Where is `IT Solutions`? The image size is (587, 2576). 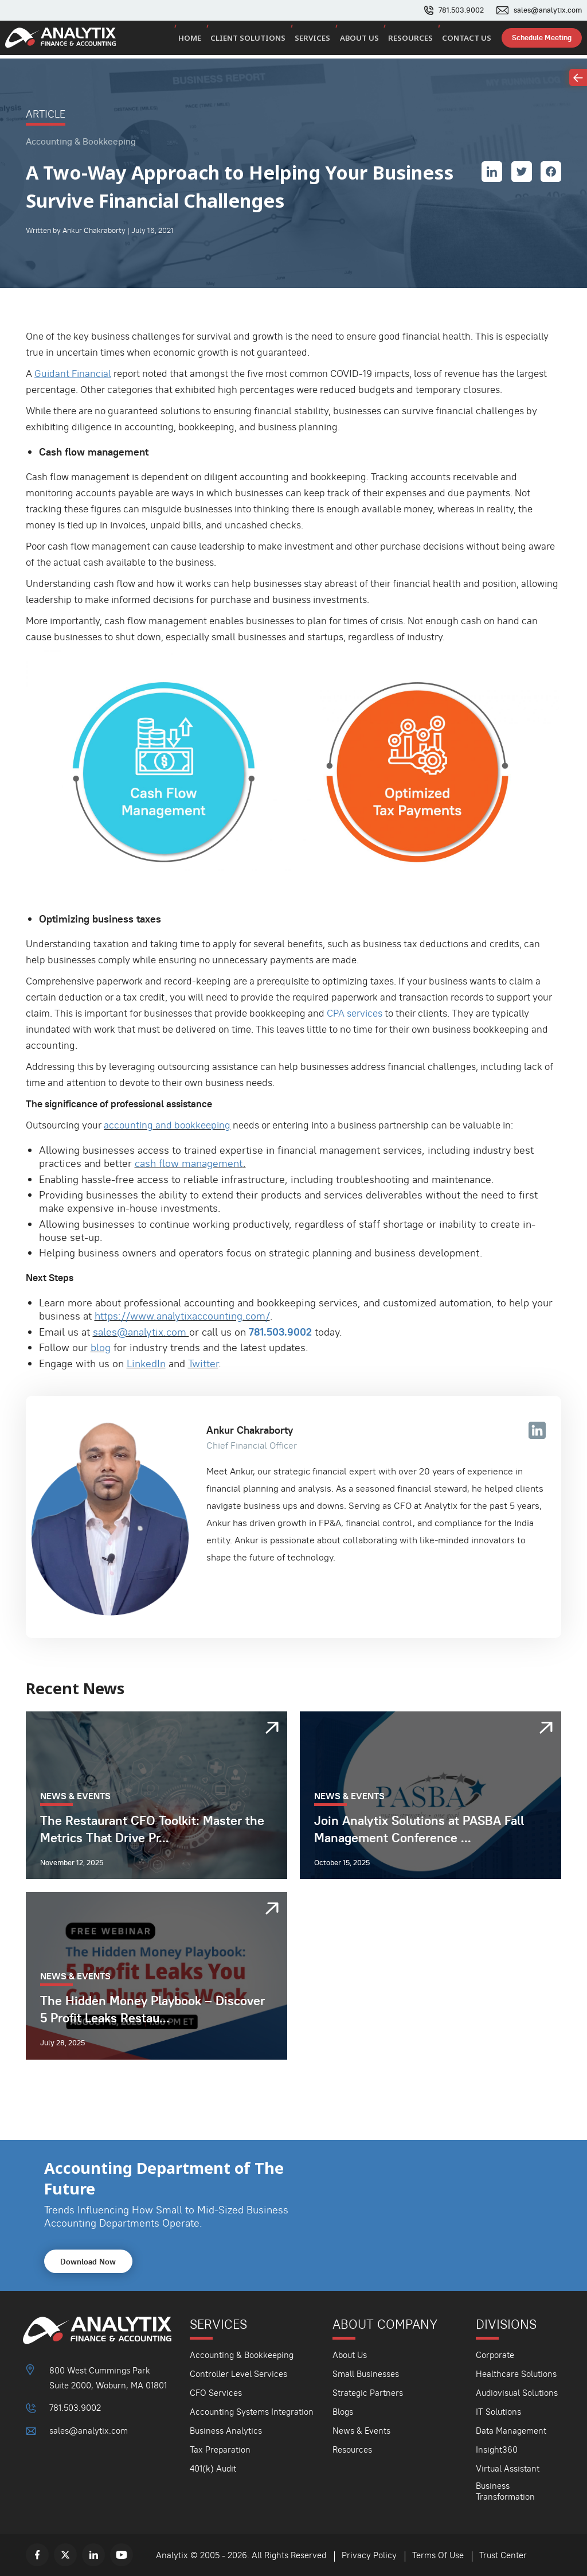
IT Solutions is located at coordinates (498, 2411).